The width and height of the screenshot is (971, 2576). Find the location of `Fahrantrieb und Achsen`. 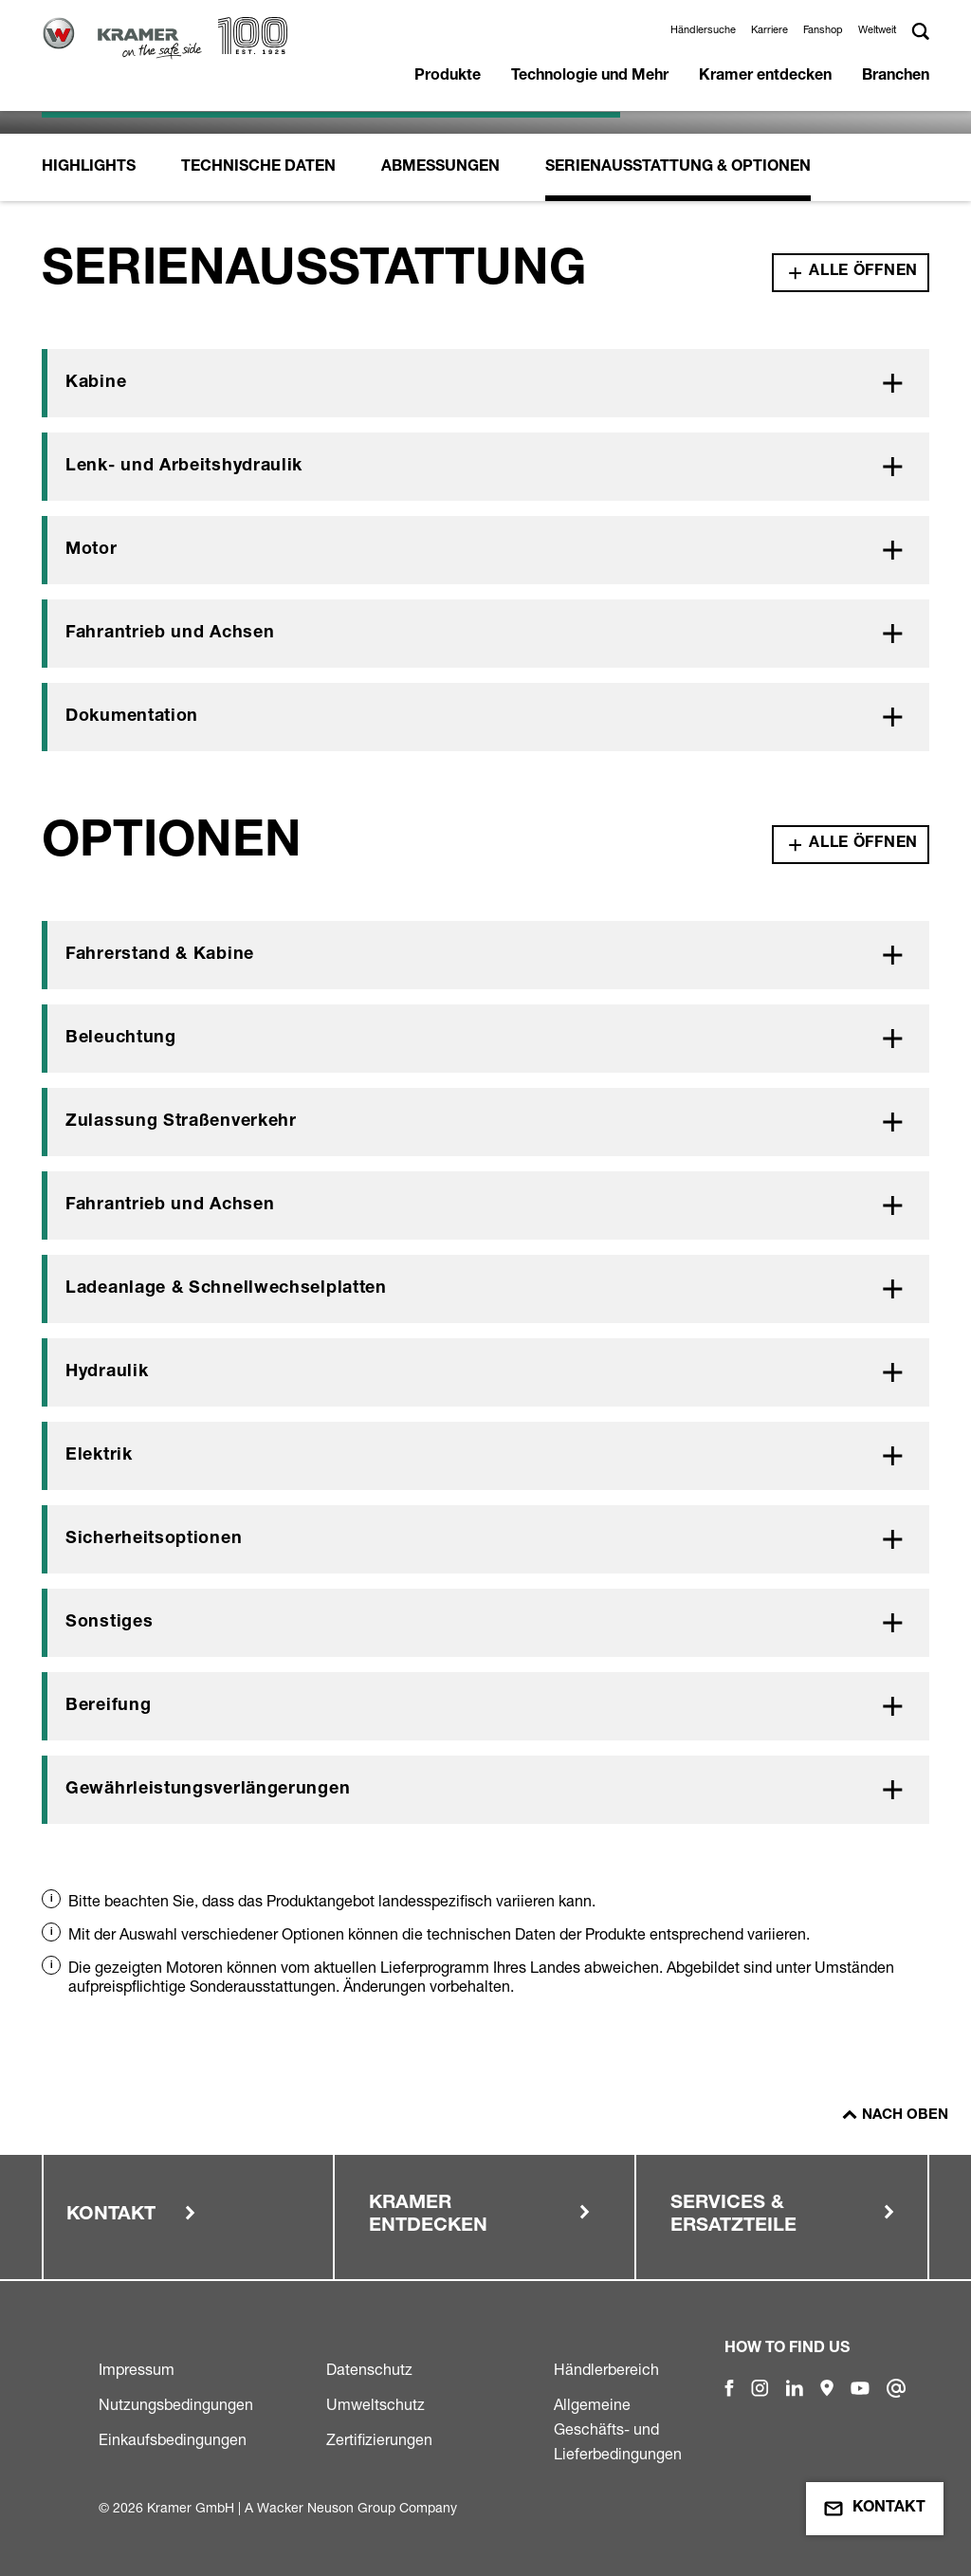

Fahrantrieb und Achsen is located at coordinates (169, 633).